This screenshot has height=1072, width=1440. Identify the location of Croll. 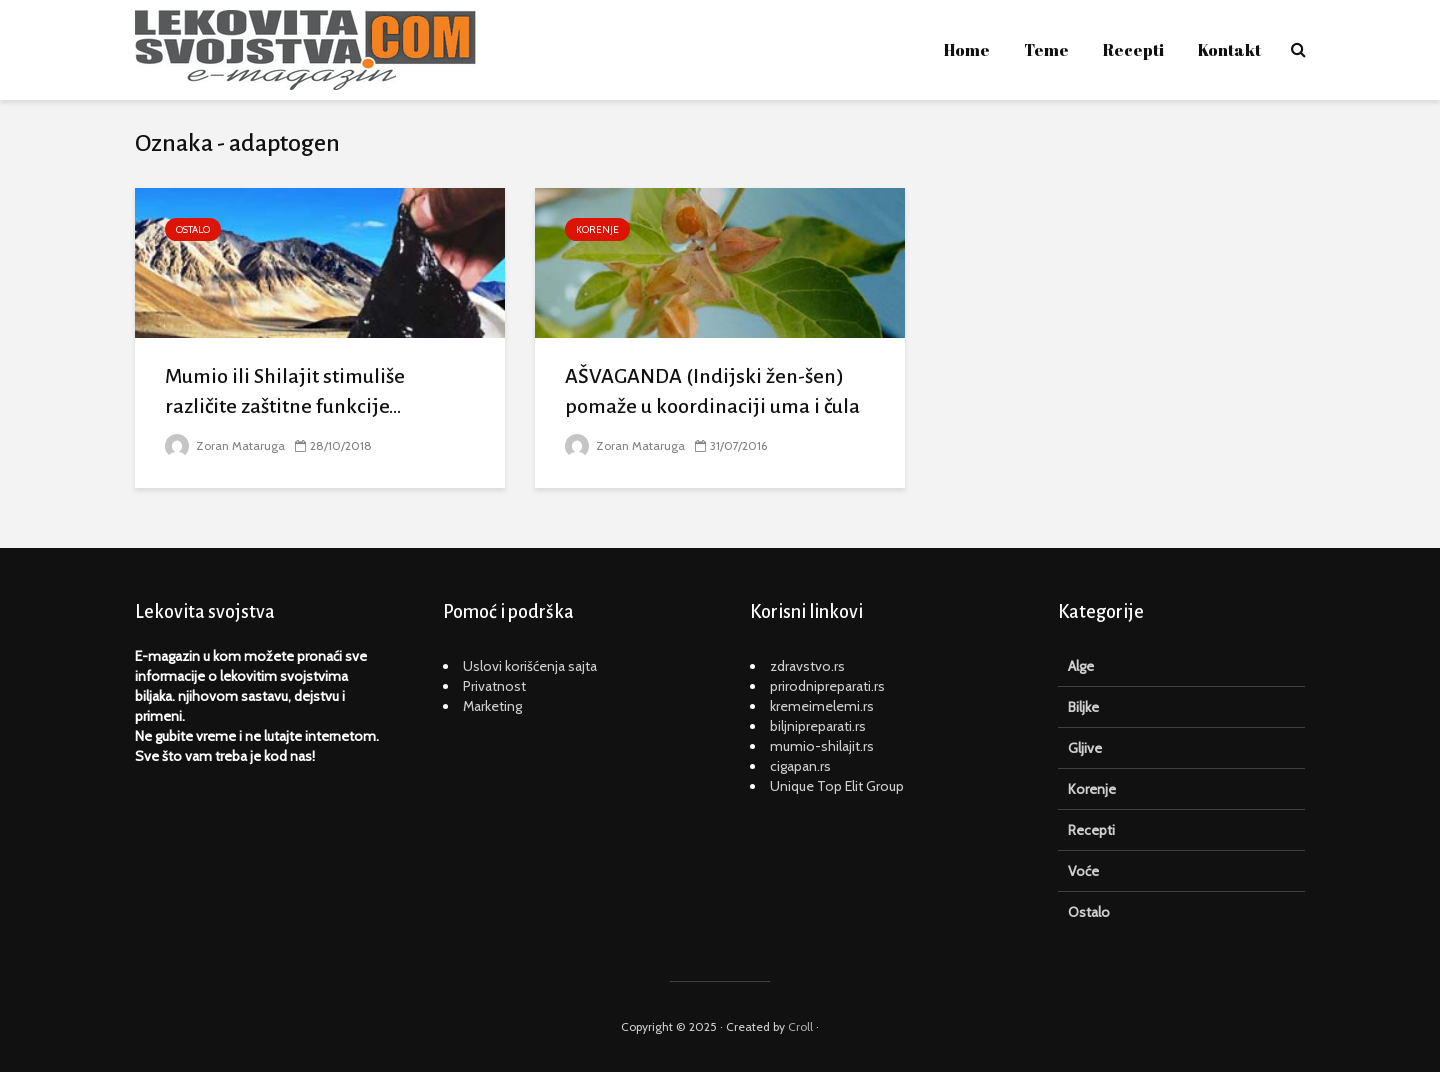
(800, 1026).